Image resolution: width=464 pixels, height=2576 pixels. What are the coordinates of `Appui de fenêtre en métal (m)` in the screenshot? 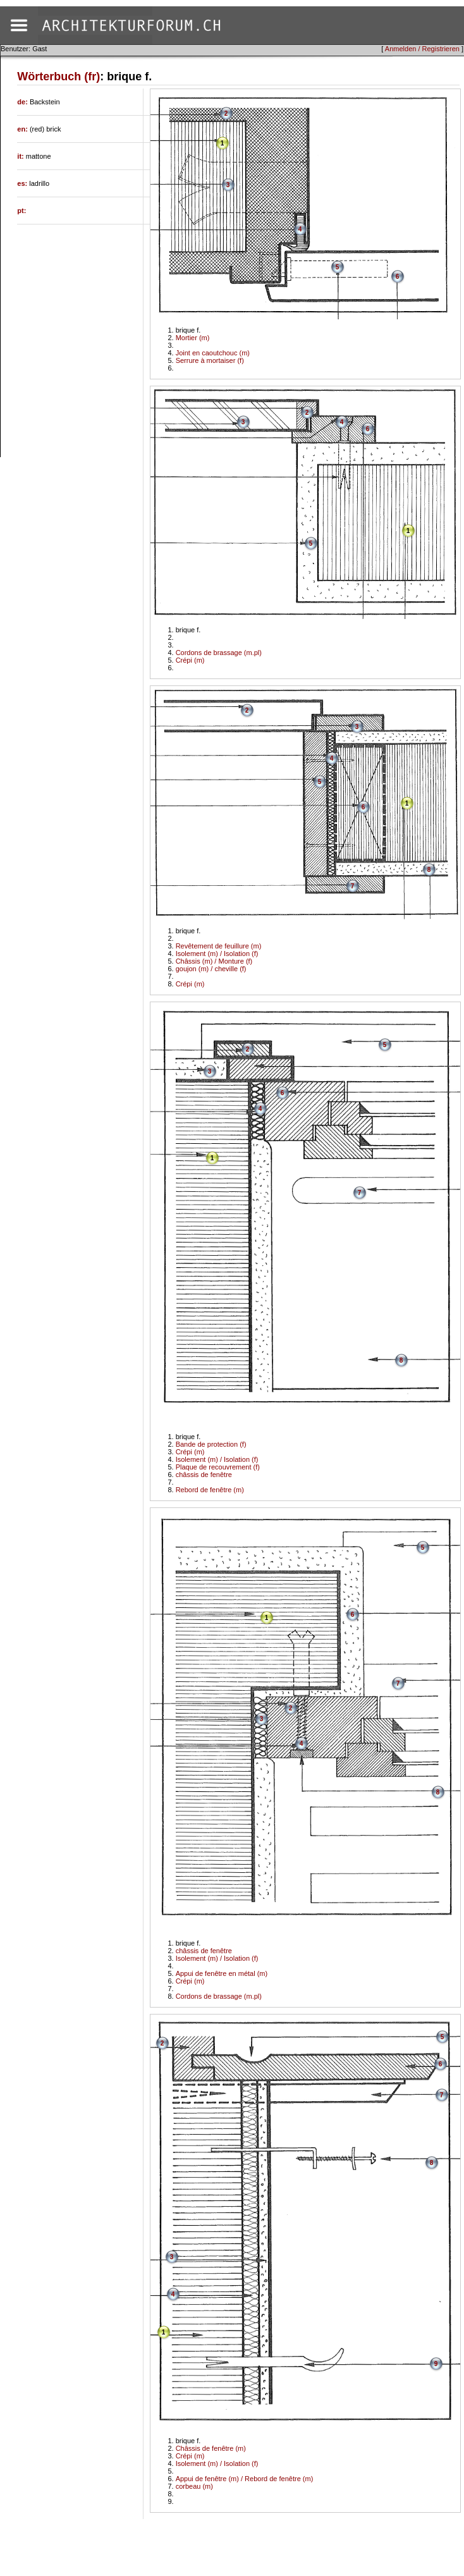 It's located at (222, 1973).